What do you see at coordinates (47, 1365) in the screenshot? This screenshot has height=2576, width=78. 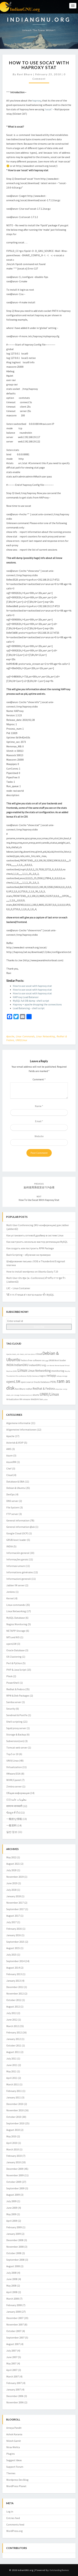 I see `isro [isro (2 items)]` at bounding box center [47, 1365].